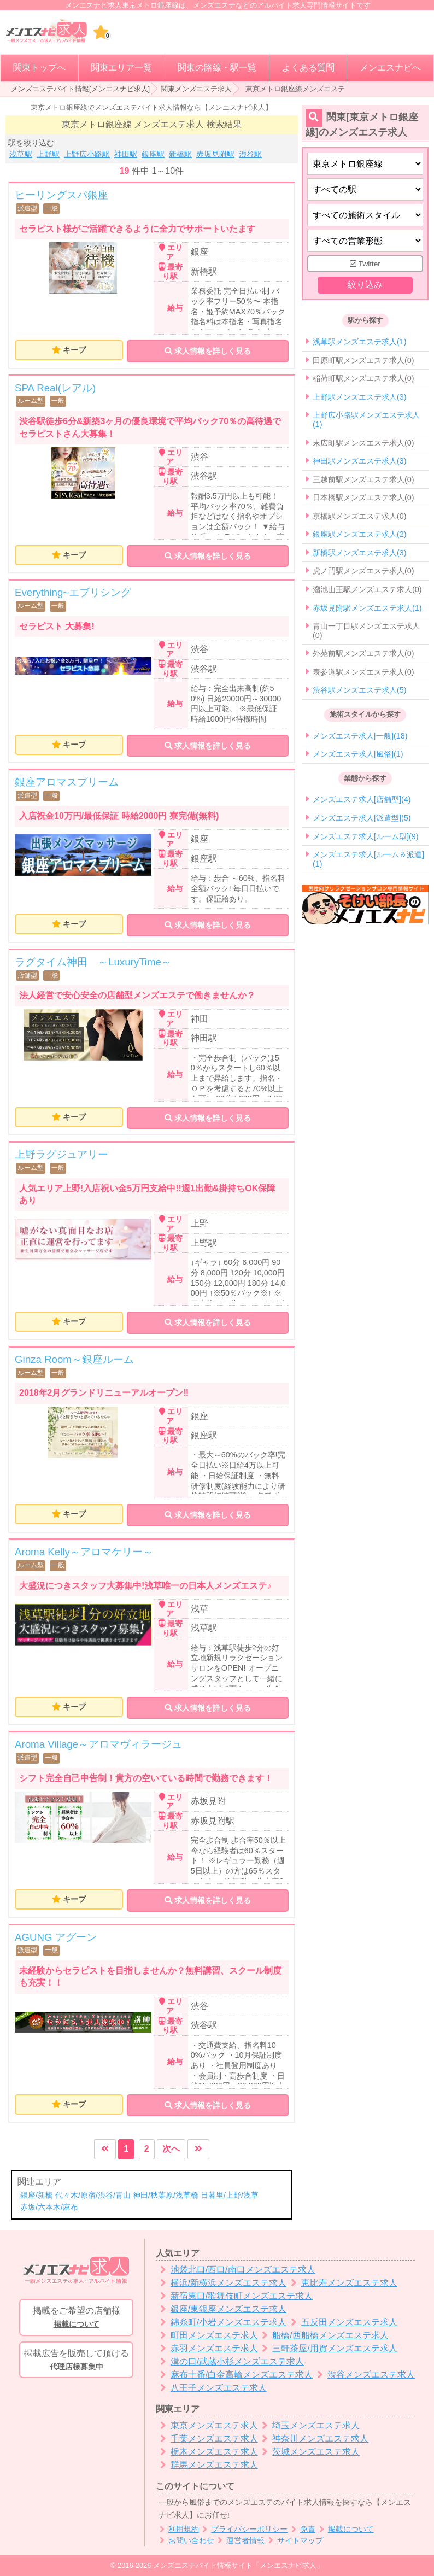 The height and width of the screenshot is (2576, 434). What do you see at coordinates (36, 2195) in the screenshot?
I see `銀座/新橋` at bounding box center [36, 2195].